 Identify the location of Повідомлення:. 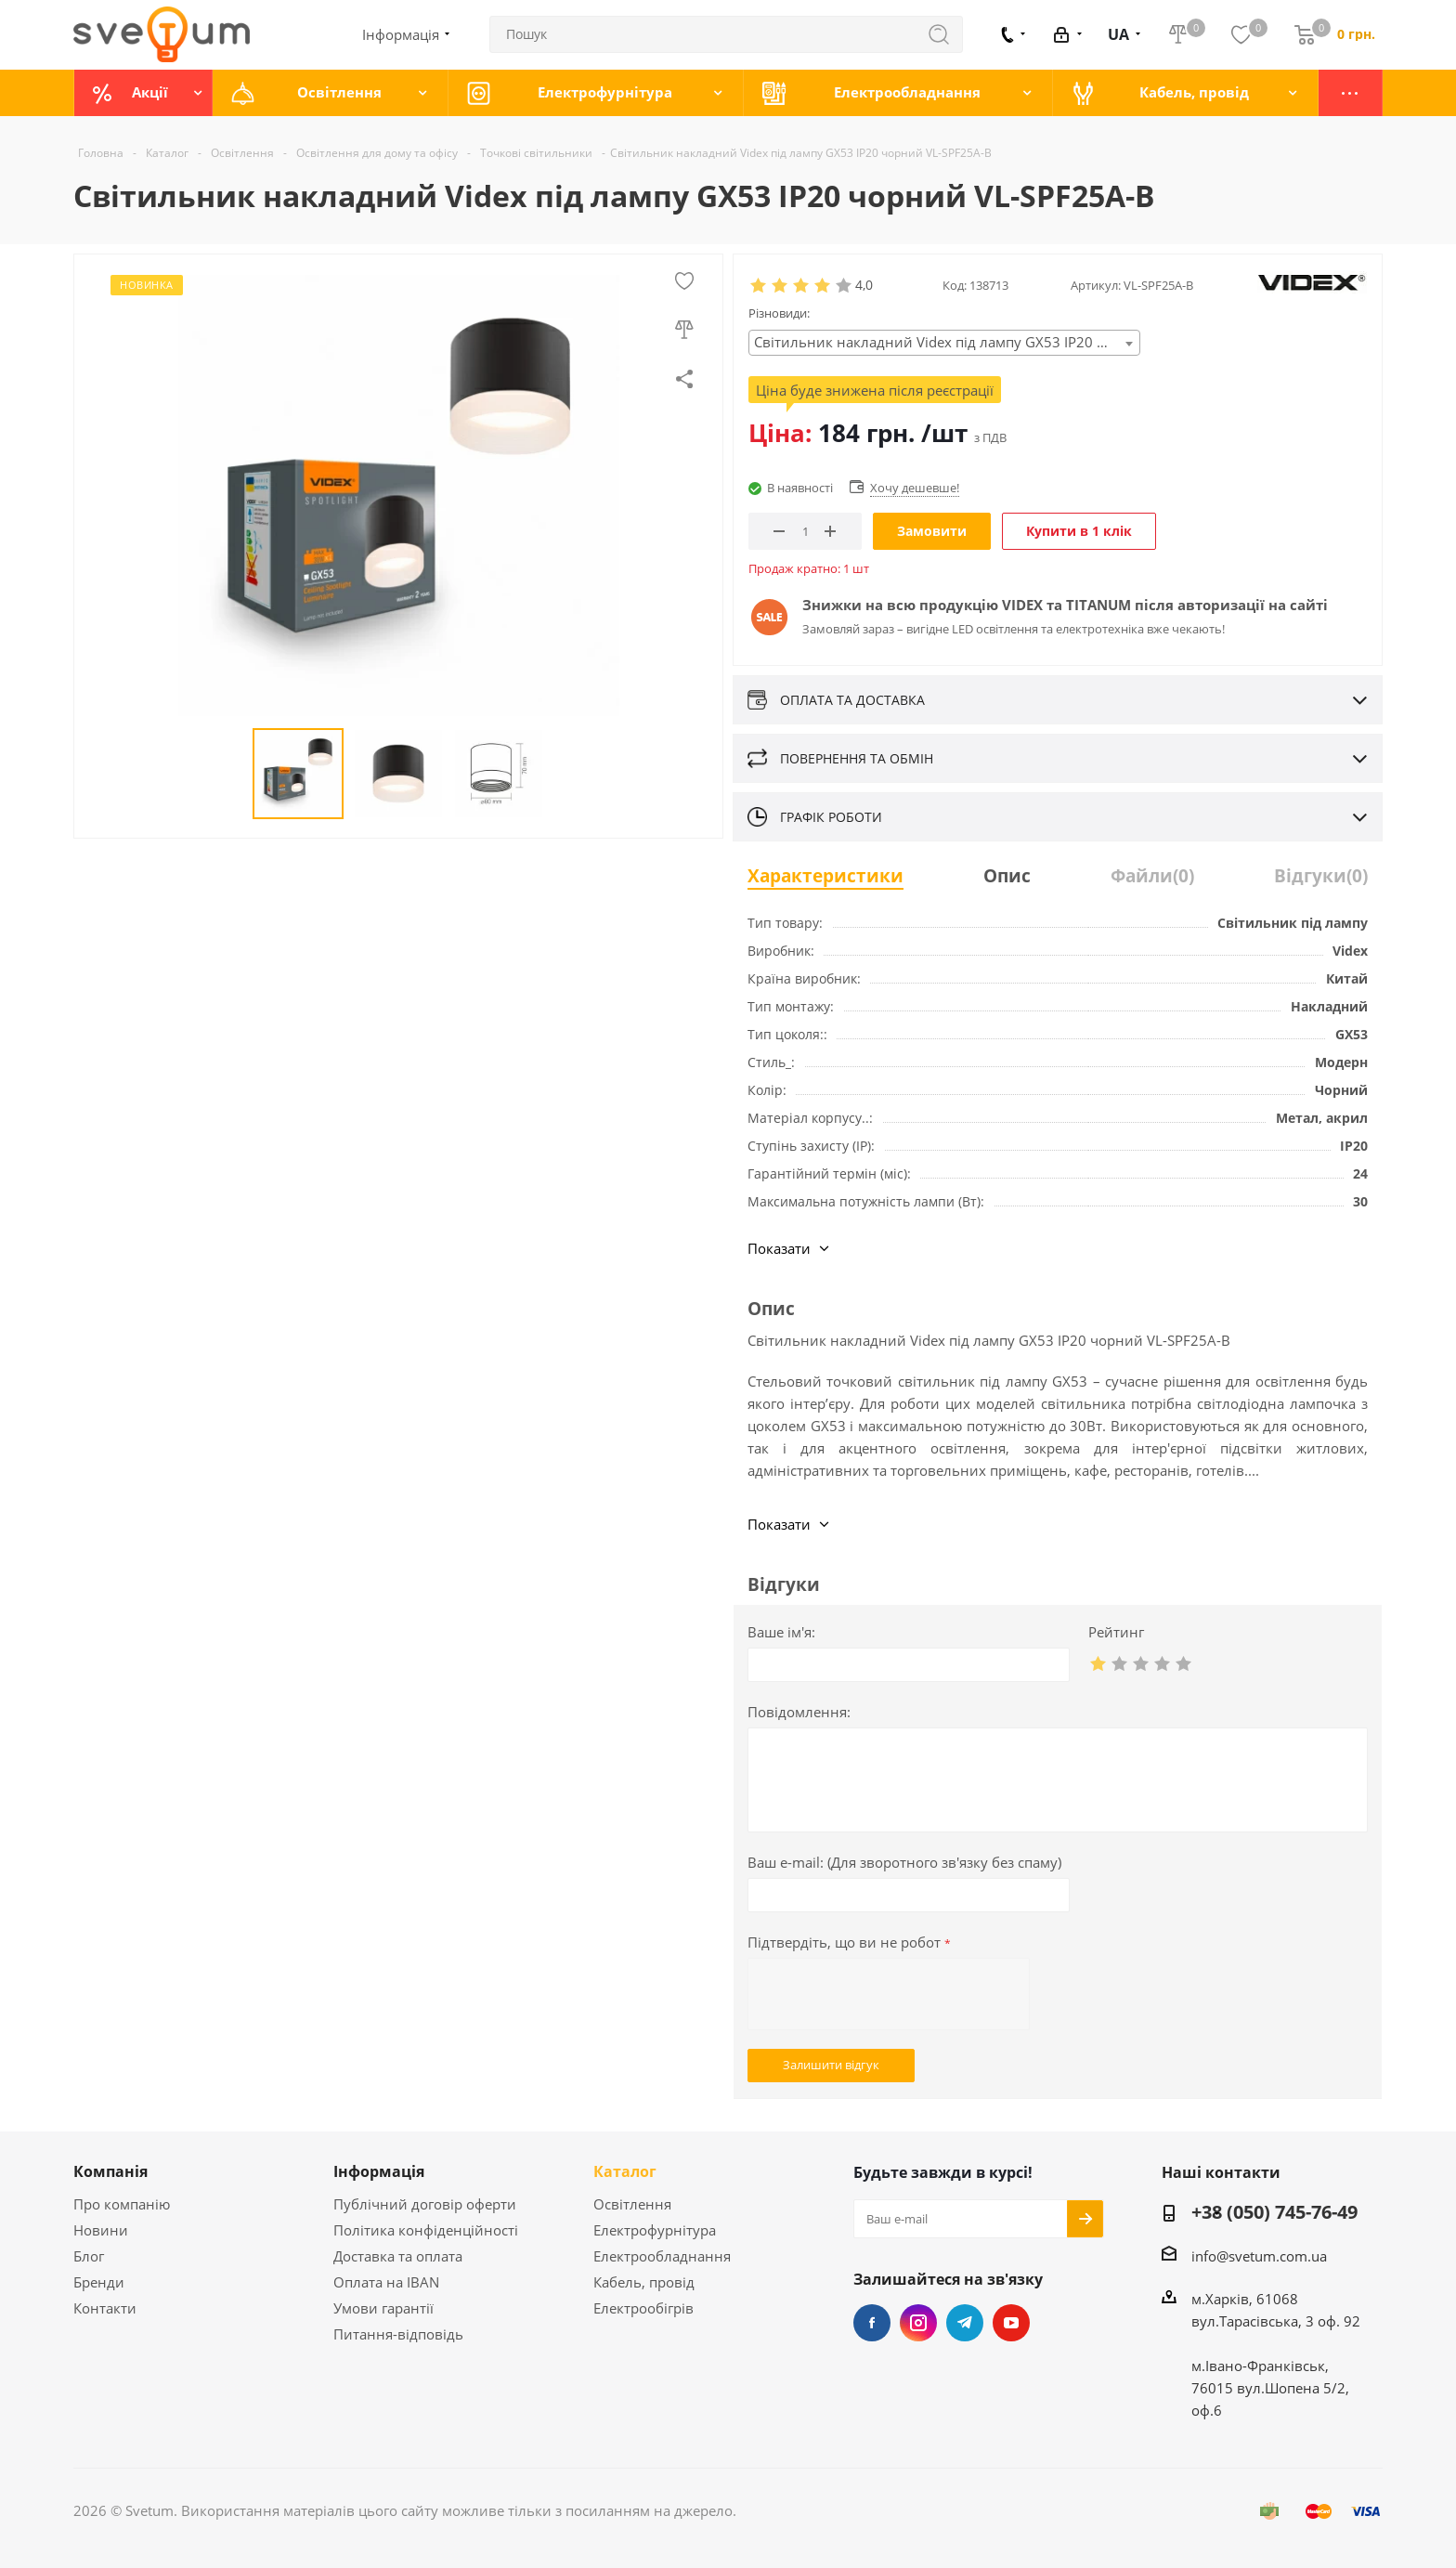
(799, 1711).